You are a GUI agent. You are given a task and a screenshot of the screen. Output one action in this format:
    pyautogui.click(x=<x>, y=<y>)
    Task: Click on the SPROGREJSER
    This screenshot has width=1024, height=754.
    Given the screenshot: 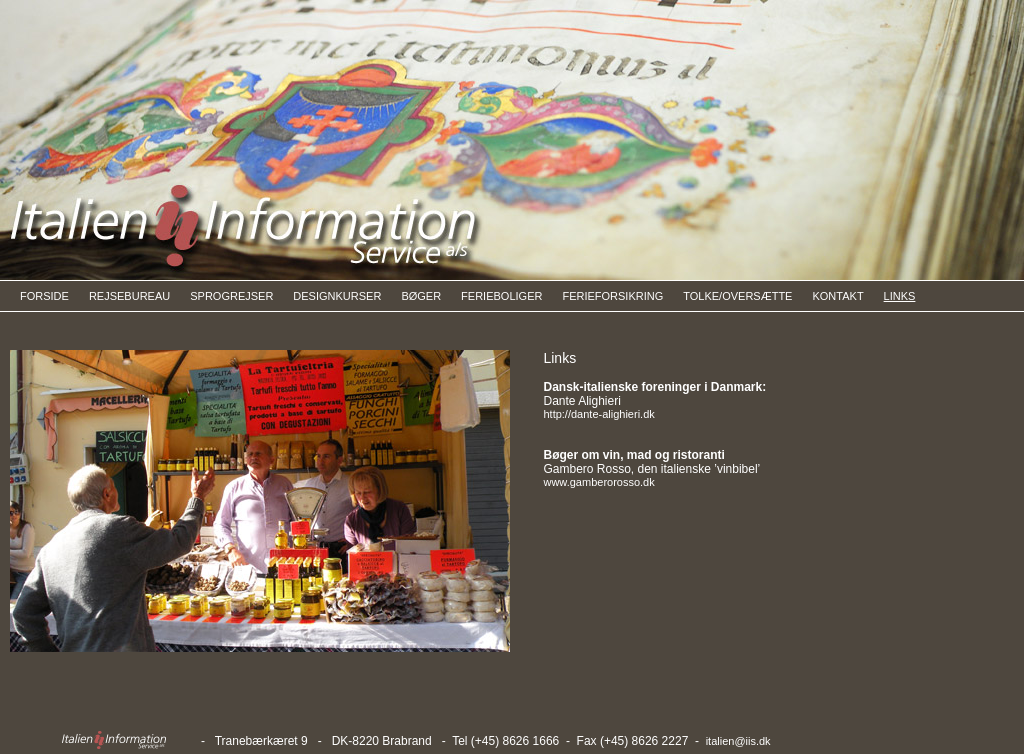 What is the action you would take?
    pyautogui.click(x=231, y=296)
    